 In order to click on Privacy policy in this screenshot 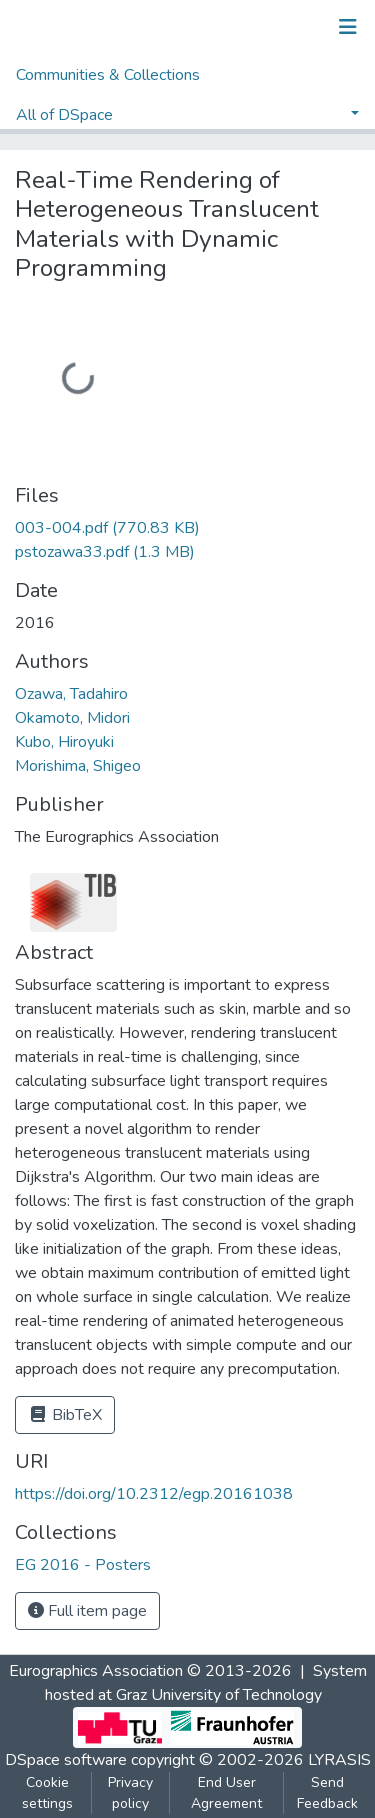, I will do `click(130, 1793)`.